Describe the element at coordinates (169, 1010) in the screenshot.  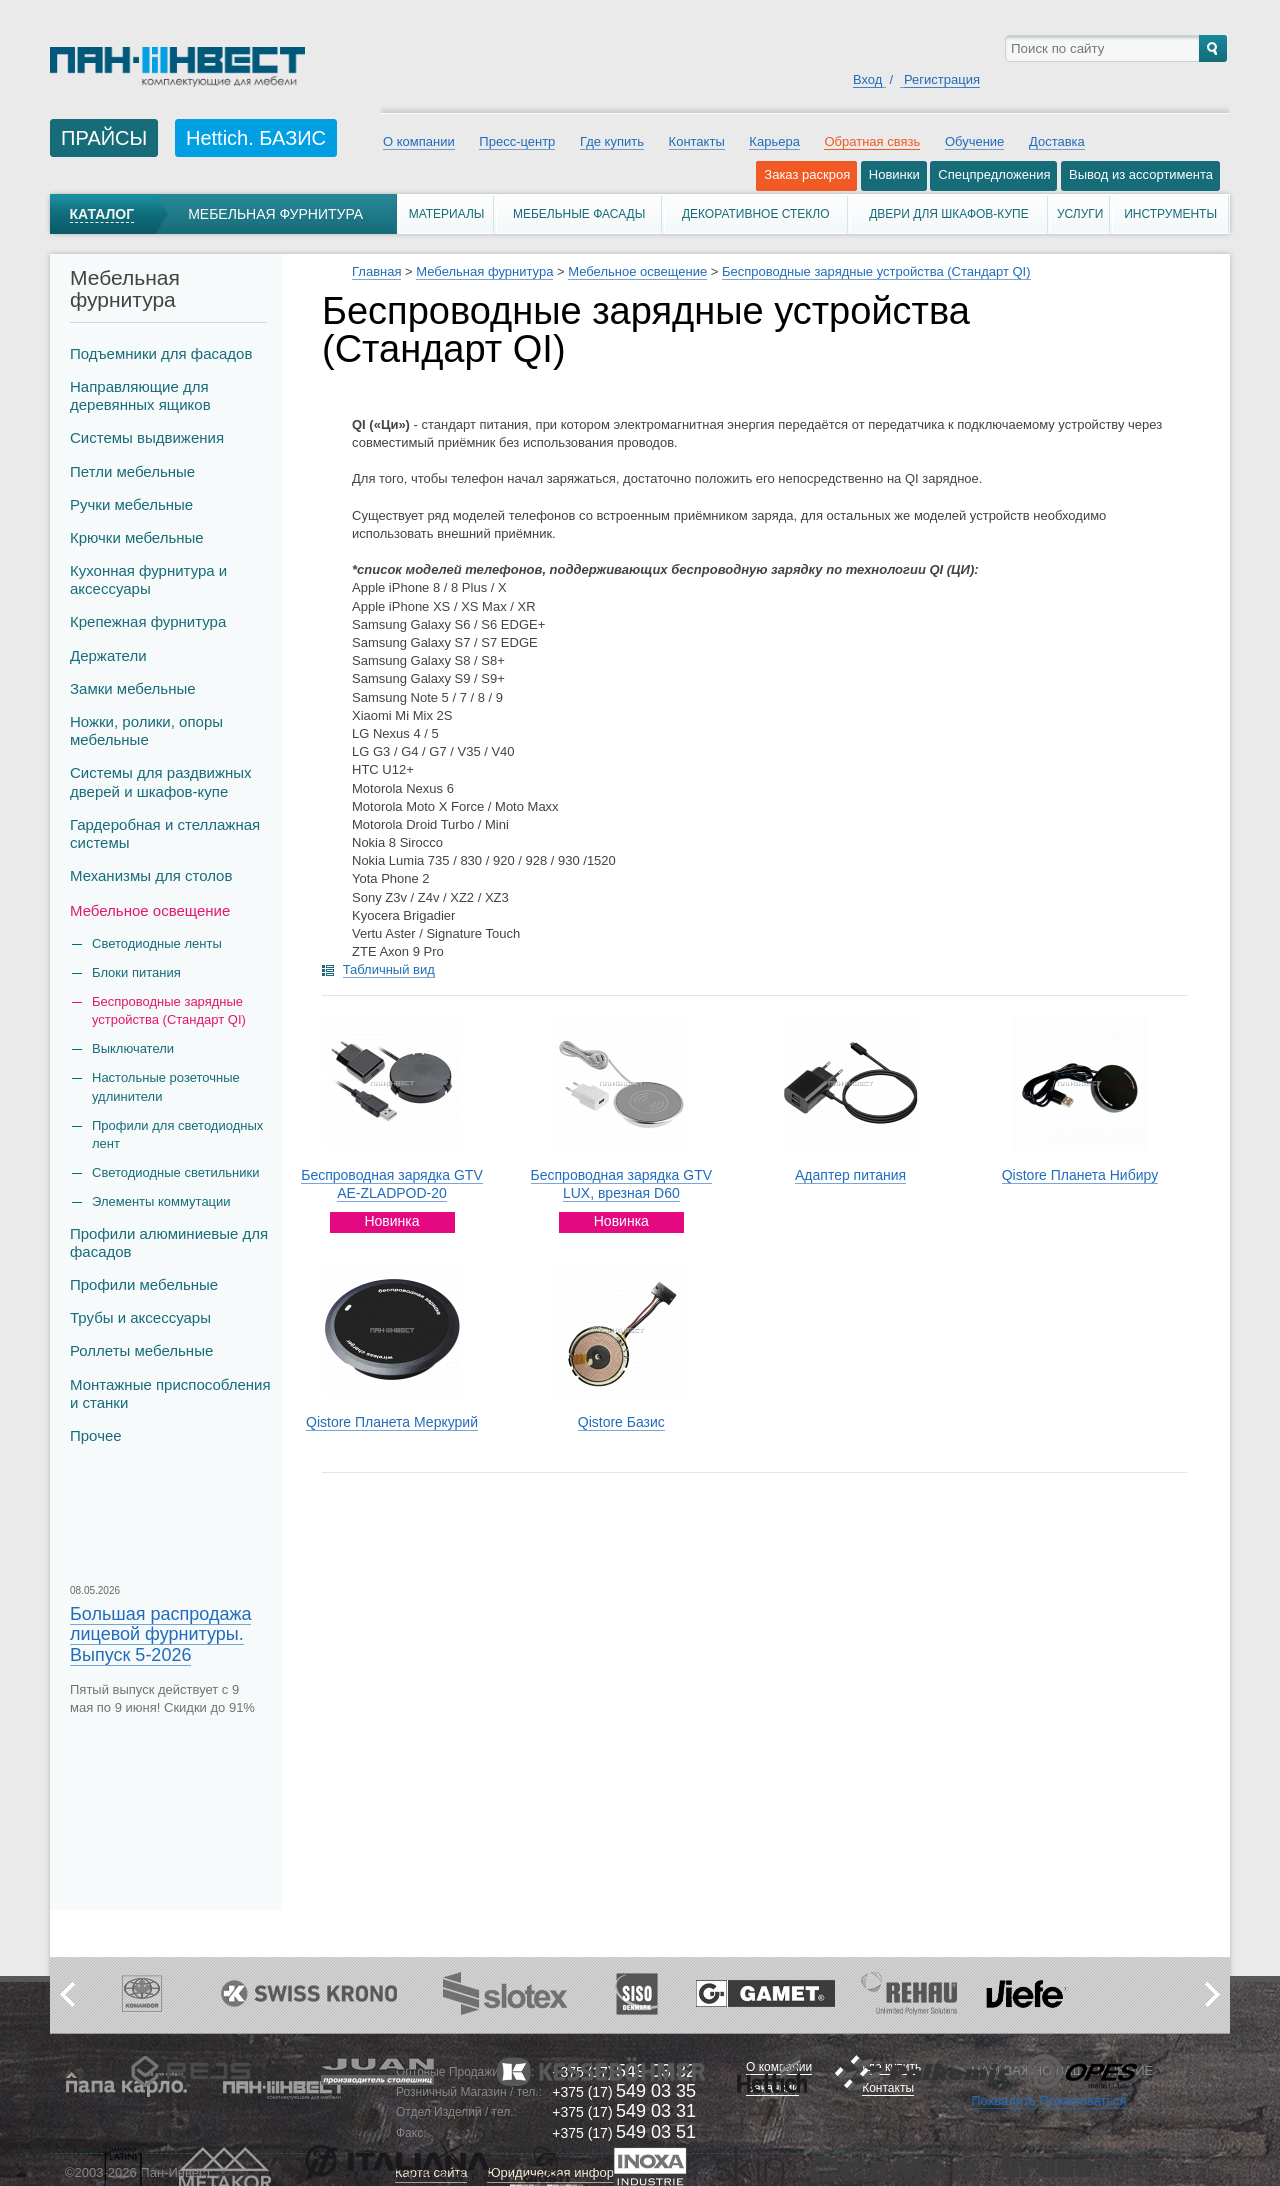
I see `Беспроводные зарядные устройства (Стандарт QI)` at that location.